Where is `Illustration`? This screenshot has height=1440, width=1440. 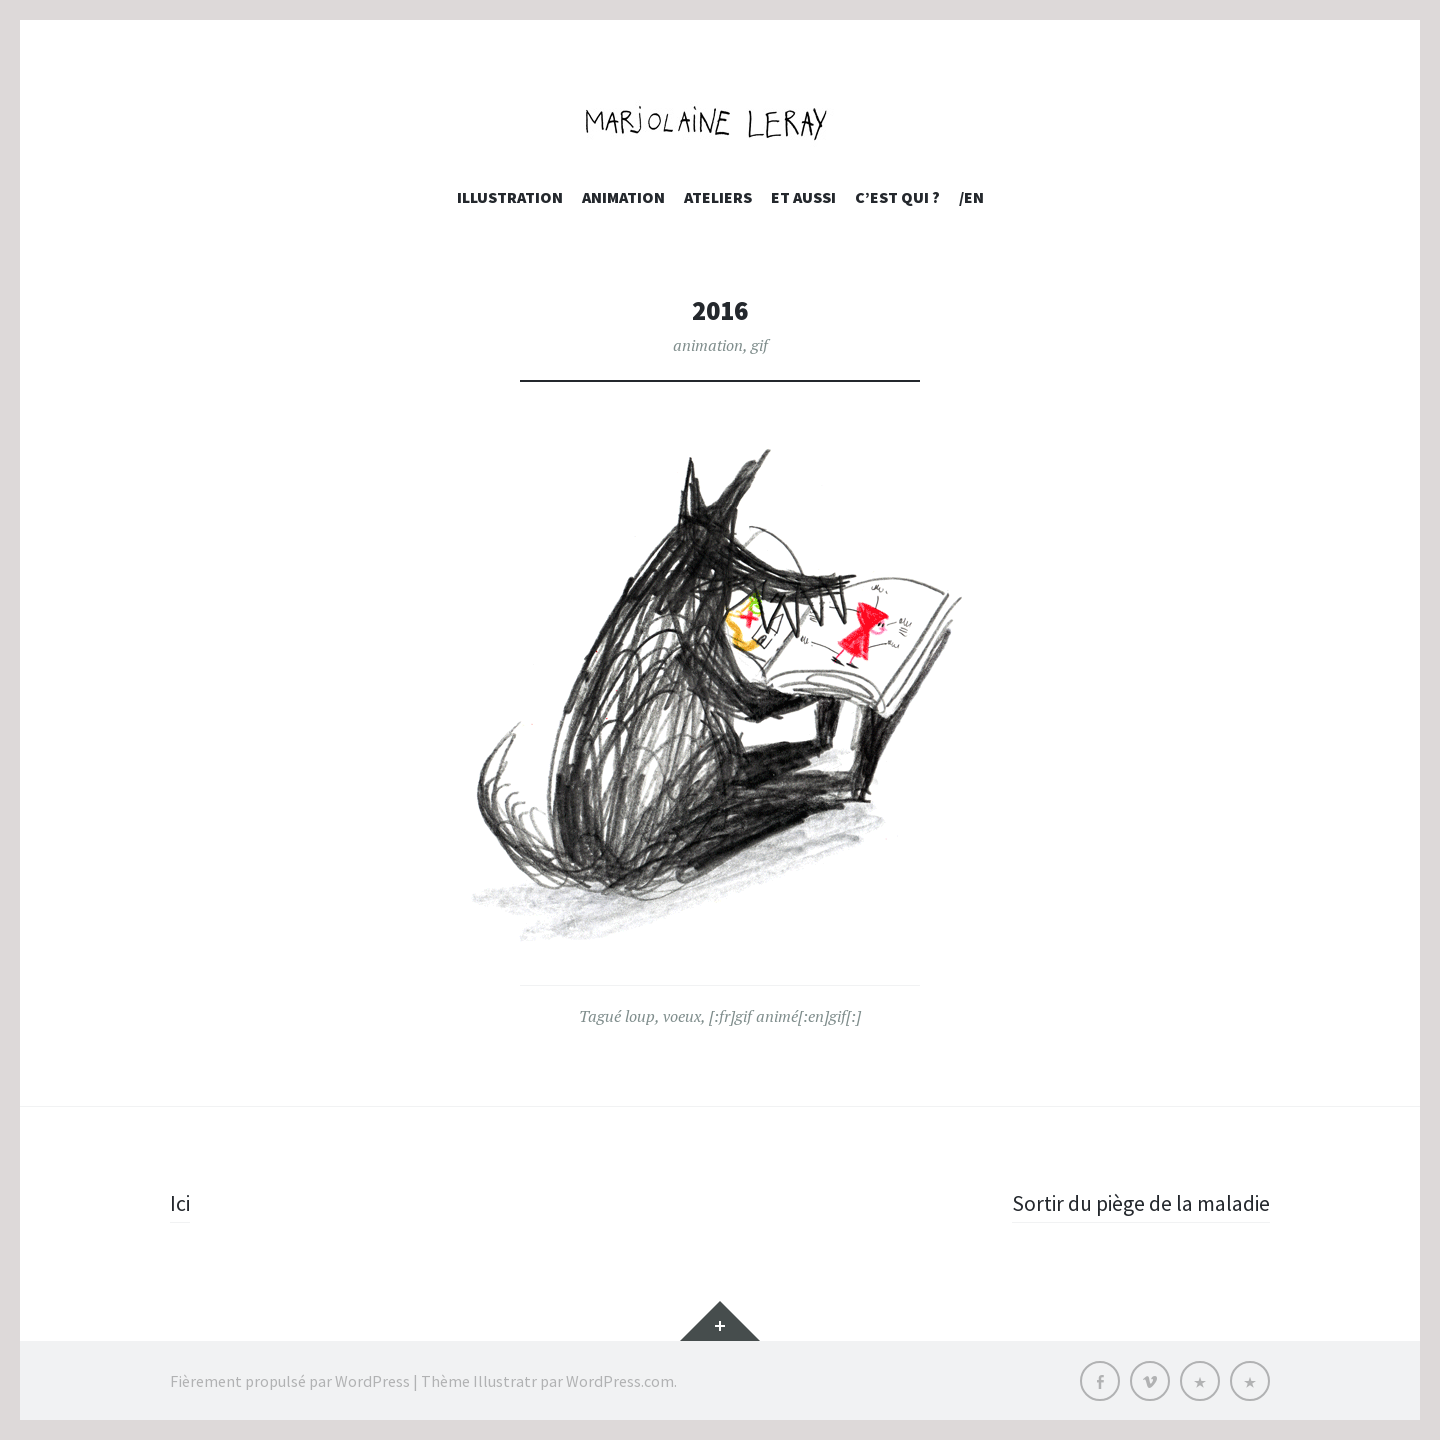
Illustration is located at coordinates (510, 197).